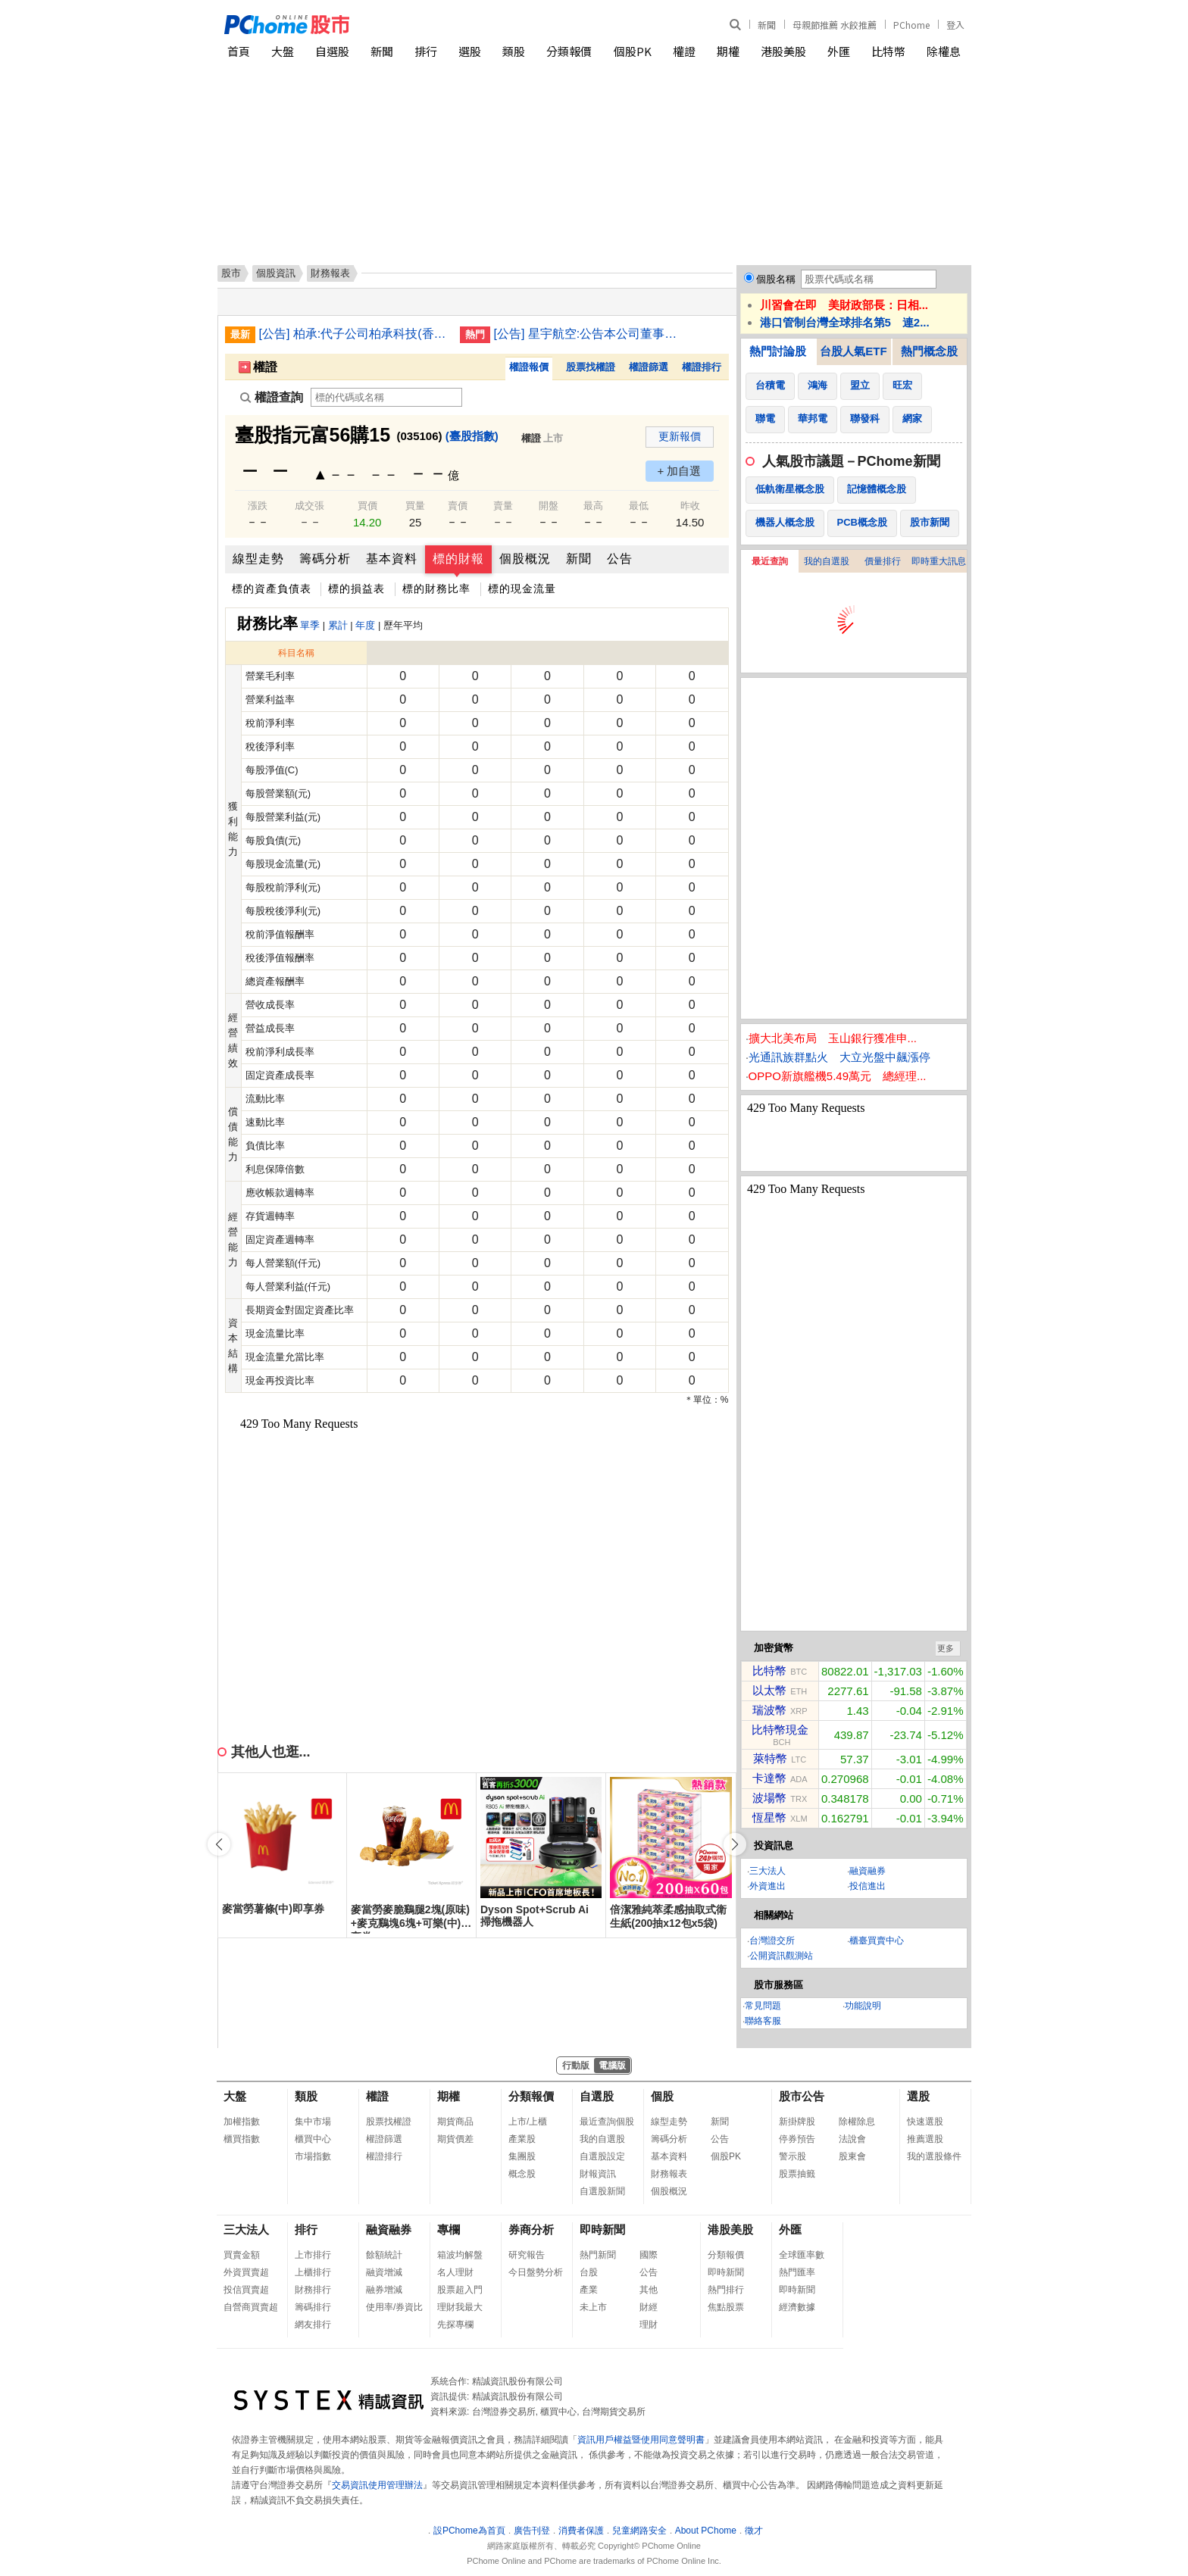 The image size is (1188, 2576). Describe the element at coordinates (527, 2121) in the screenshot. I see `上市/上櫃` at that location.